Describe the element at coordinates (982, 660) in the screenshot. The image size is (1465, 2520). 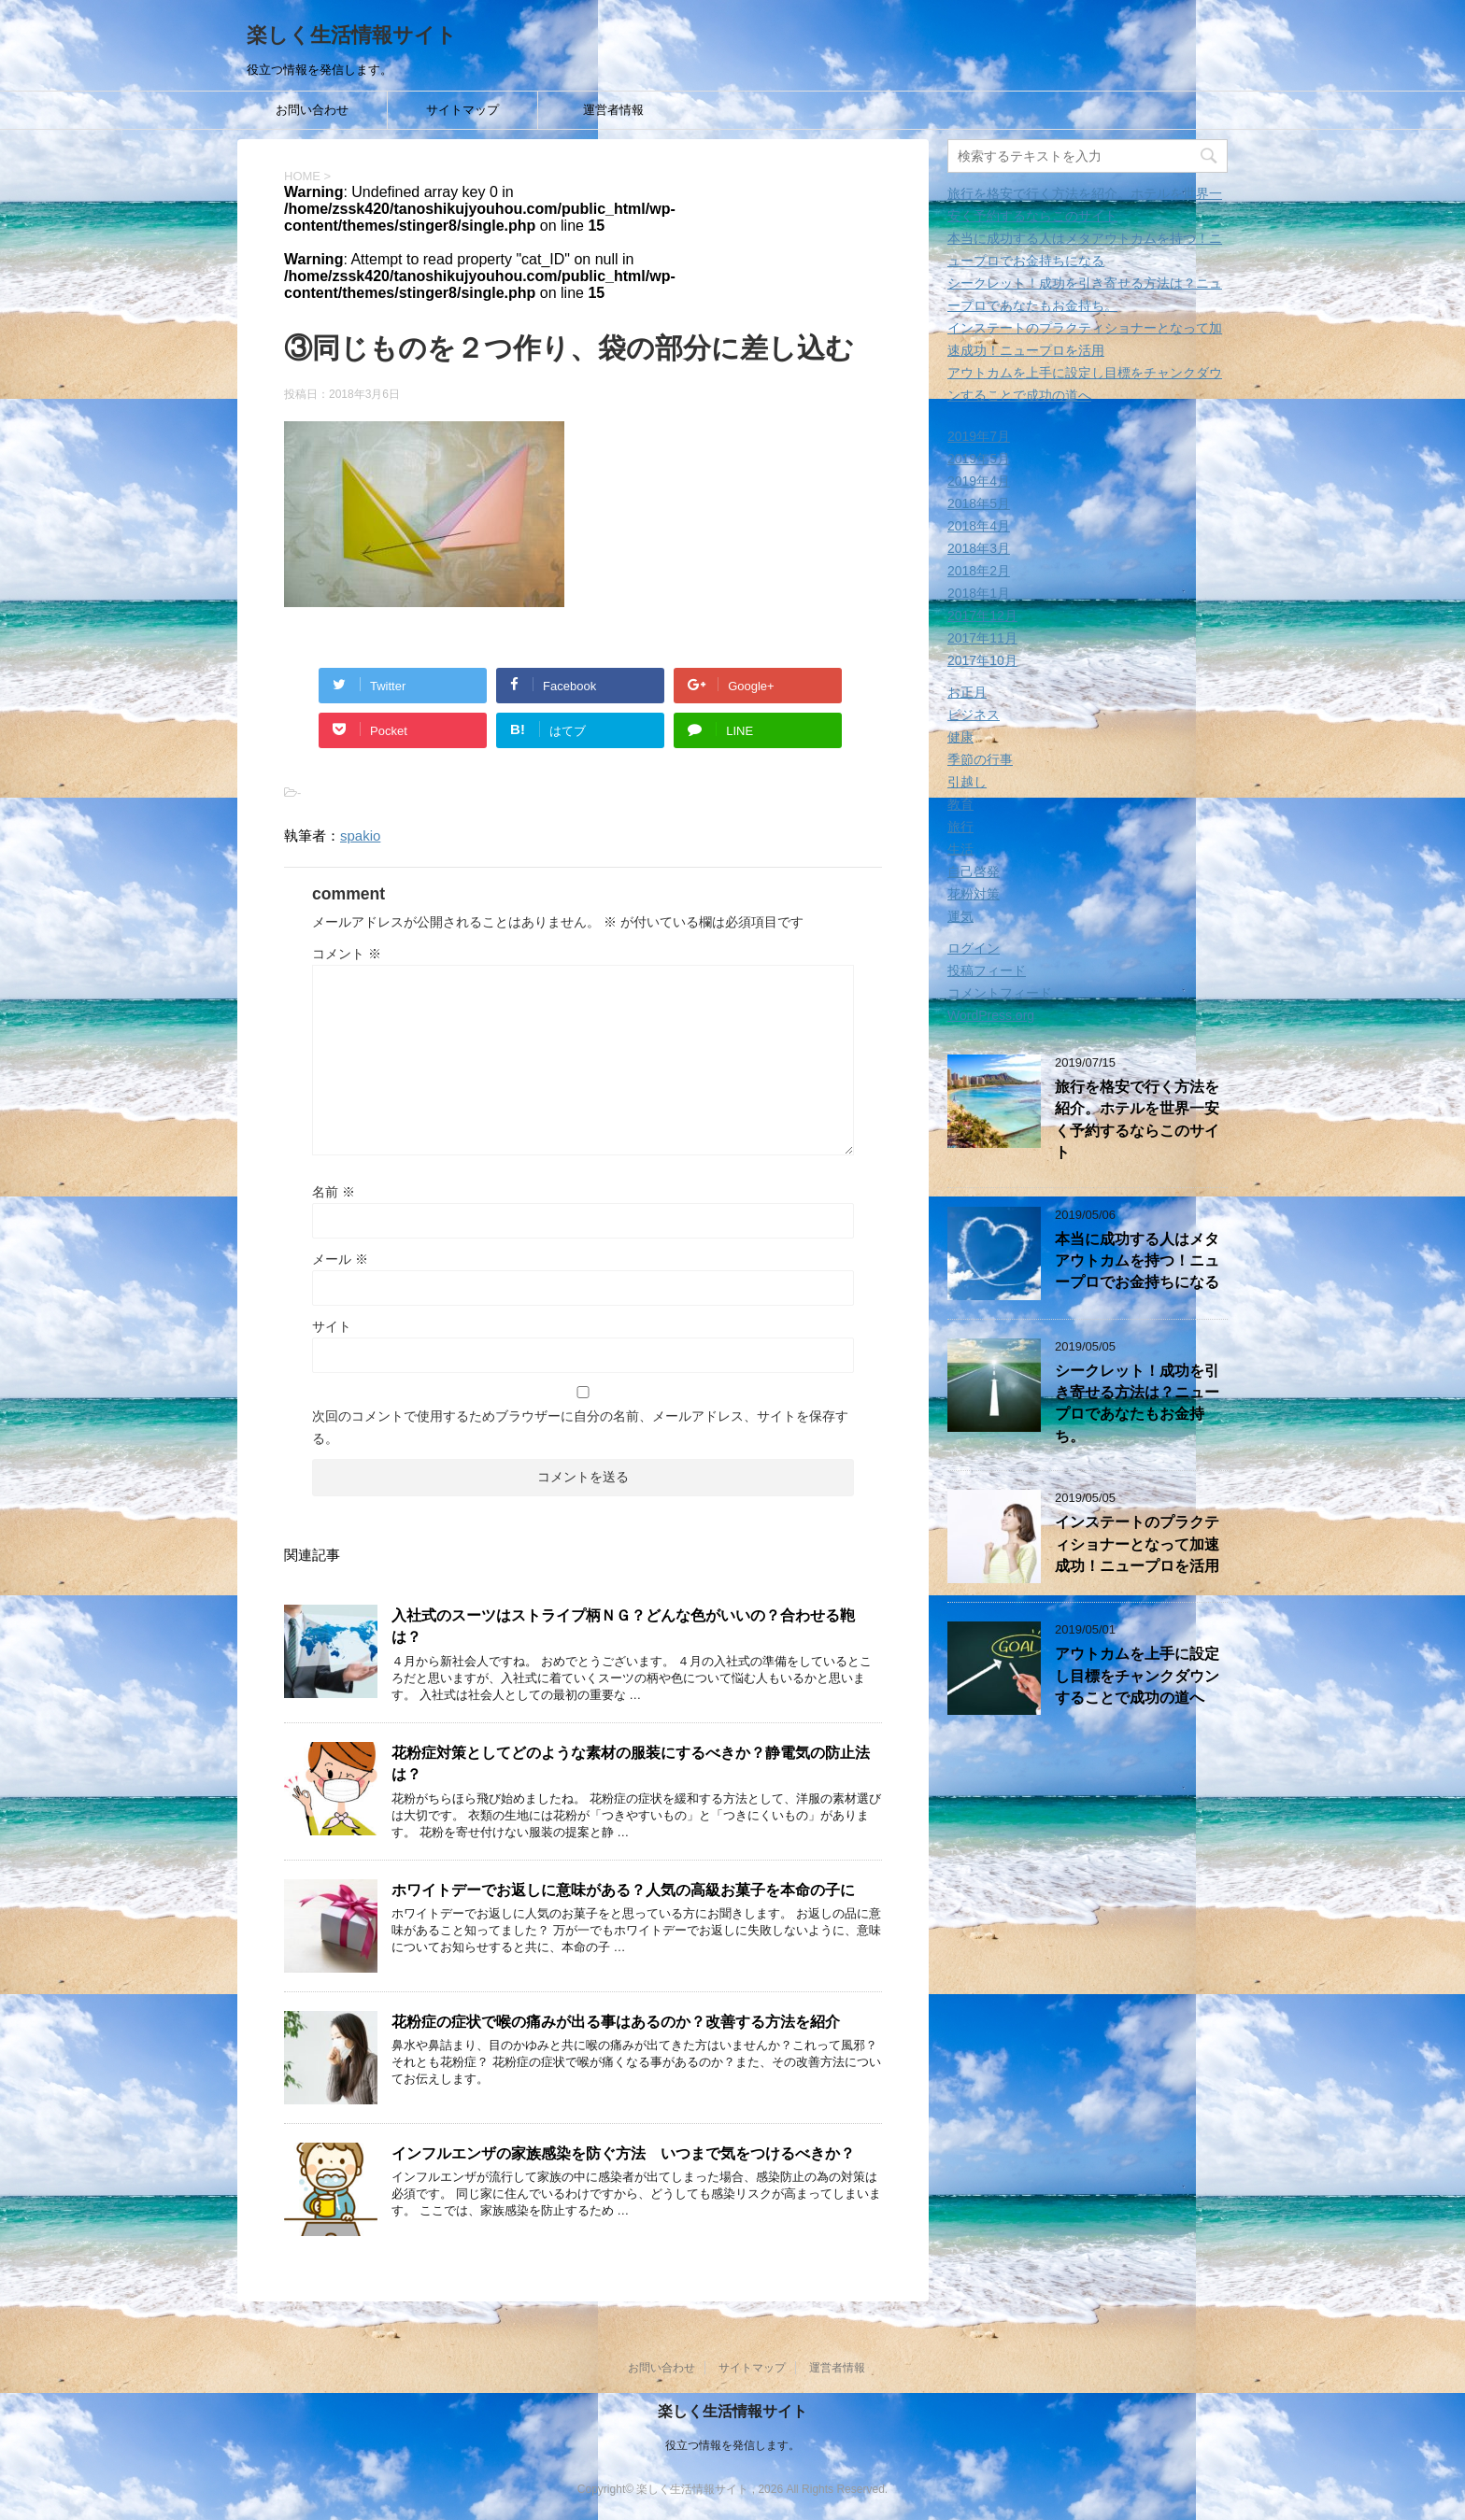
I see `2017年10月` at that location.